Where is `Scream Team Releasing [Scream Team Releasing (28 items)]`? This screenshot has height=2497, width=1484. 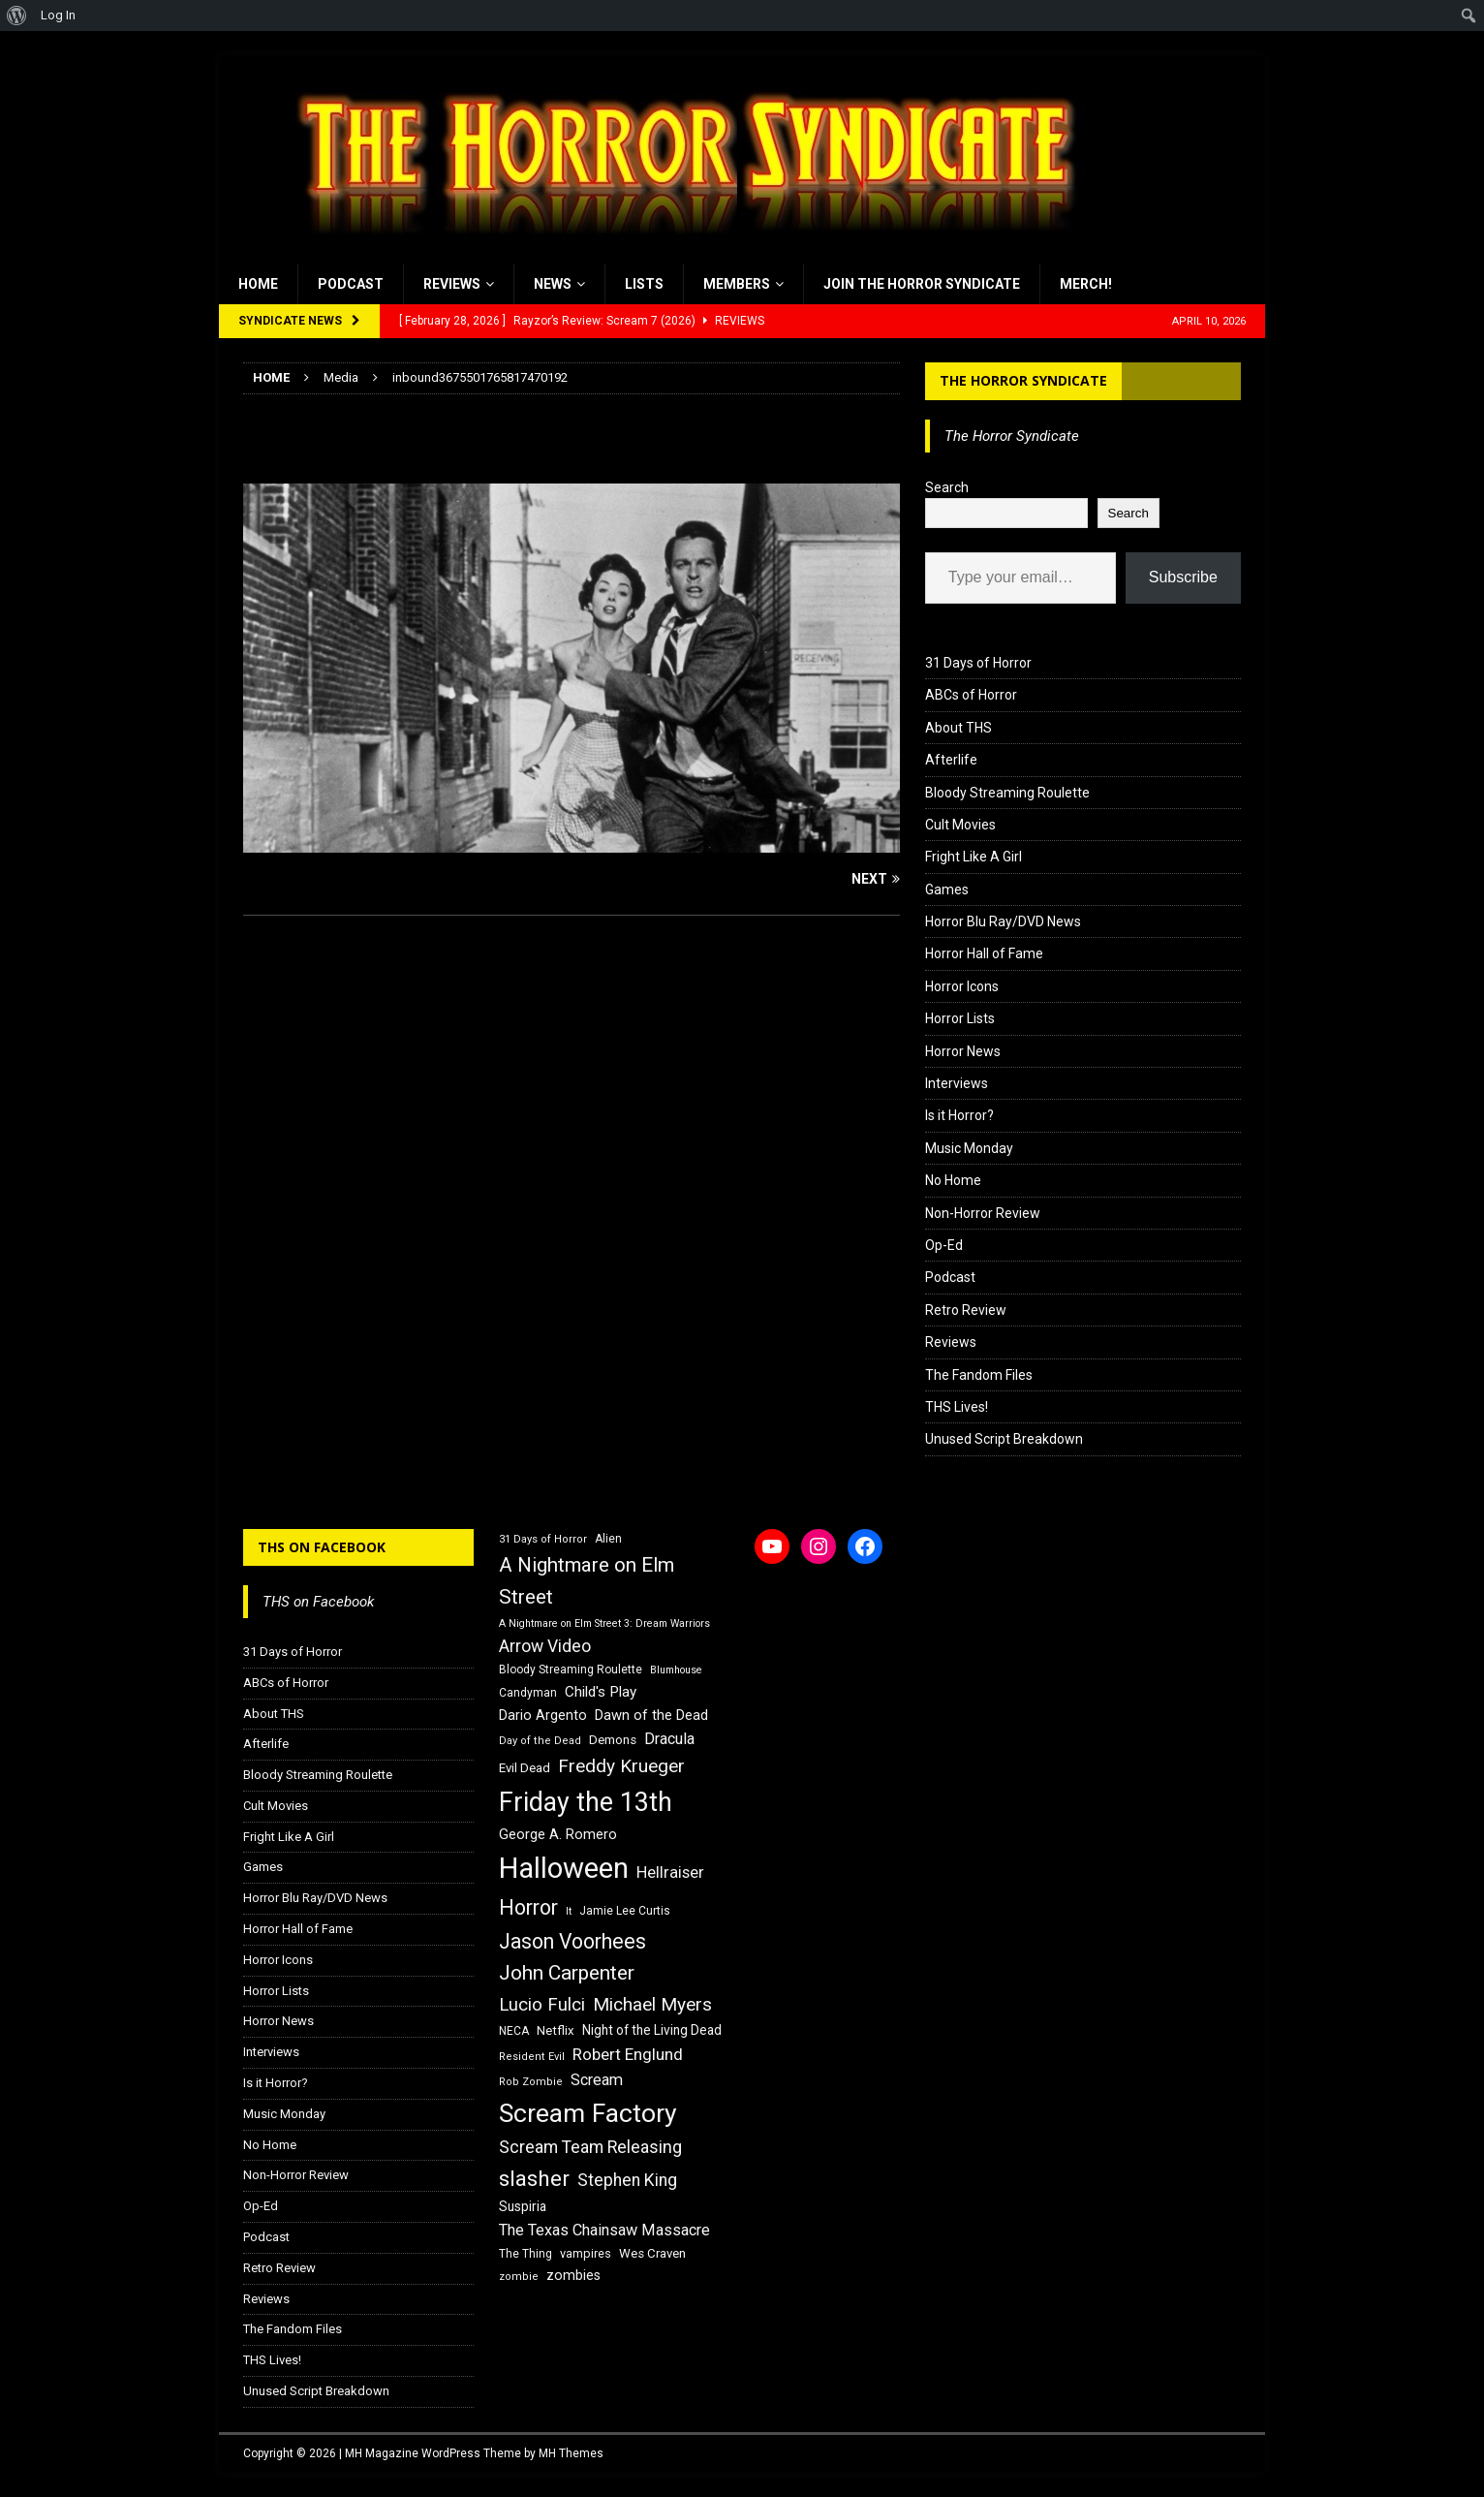 Scream Team Releasing [Scream Team Releasing (28 items)] is located at coordinates (590, 2147).